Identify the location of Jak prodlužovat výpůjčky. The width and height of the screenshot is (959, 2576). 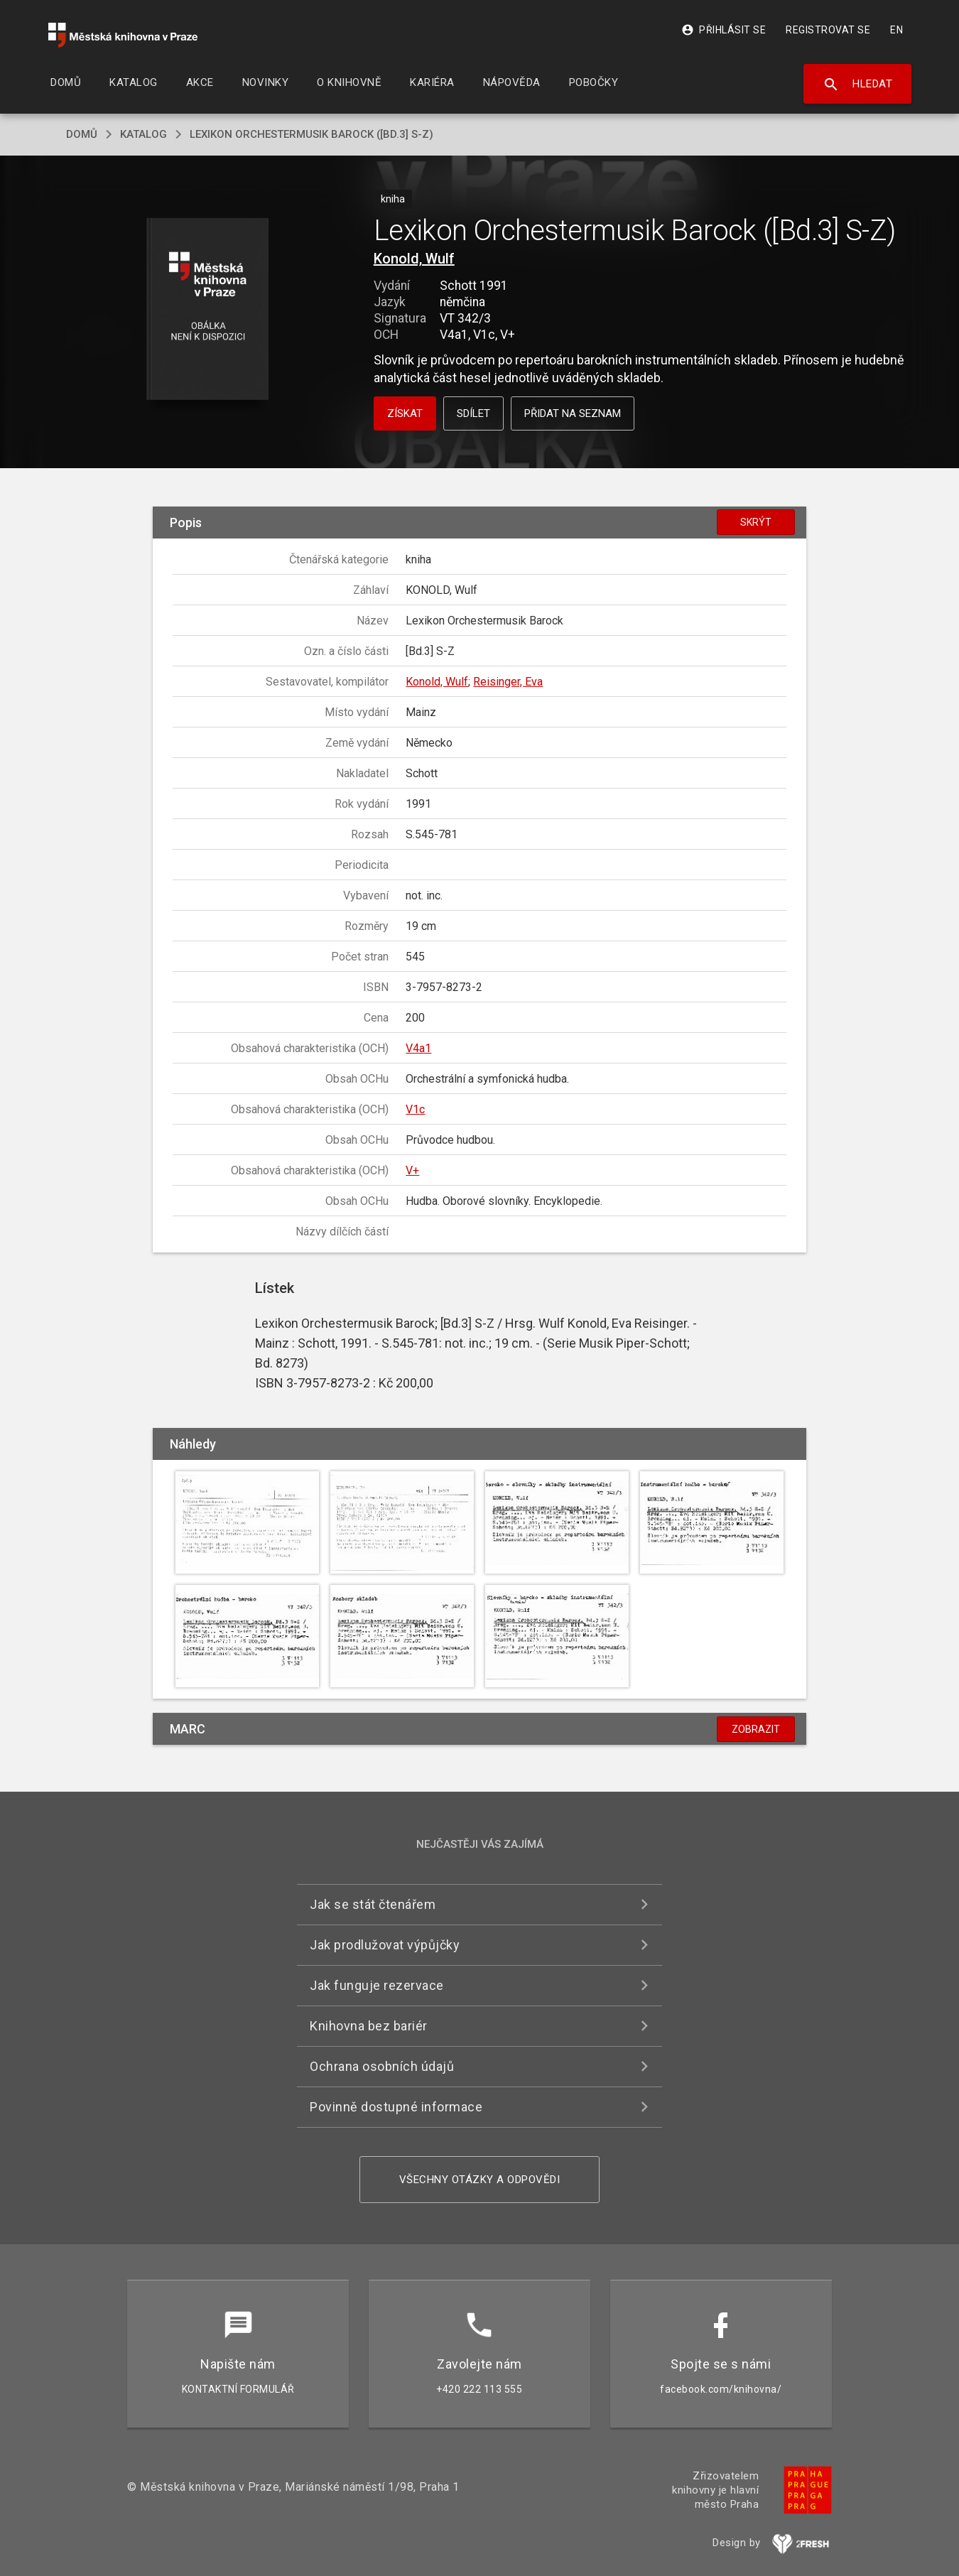
(385, 1944).